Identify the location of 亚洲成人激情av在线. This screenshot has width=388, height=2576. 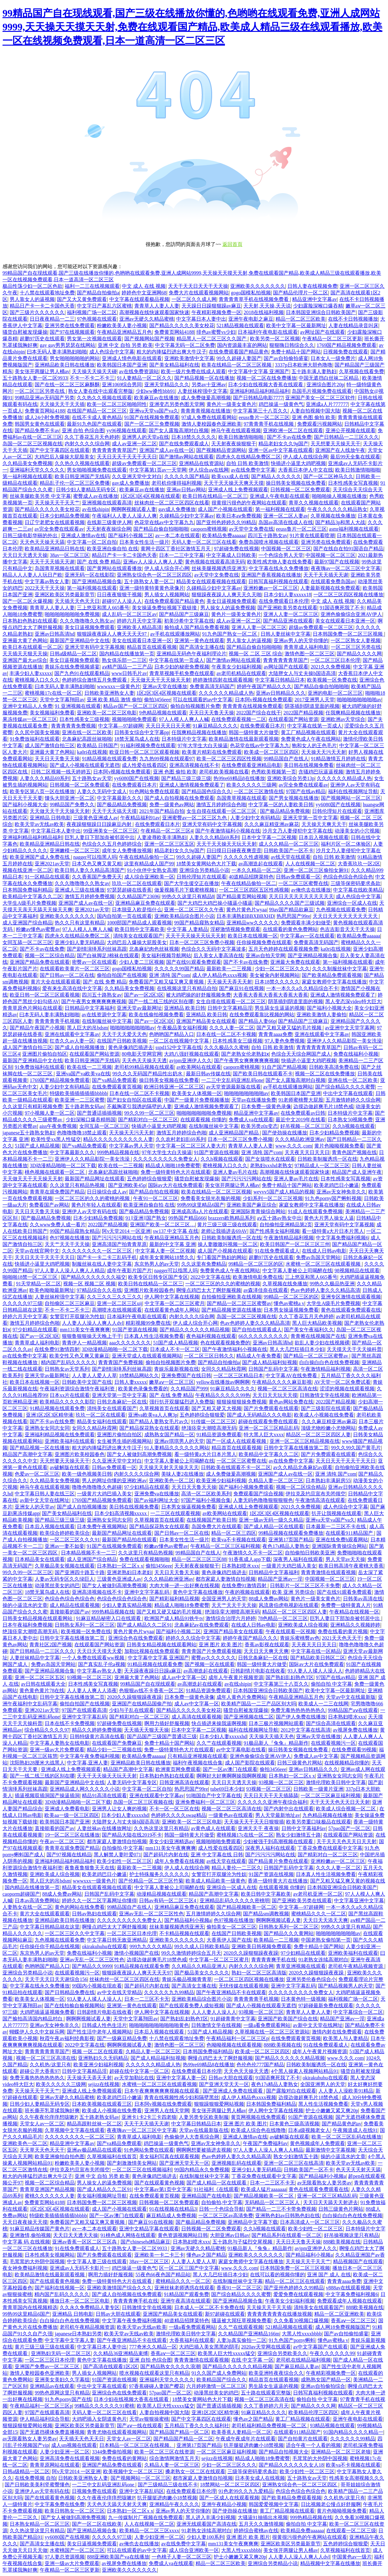
(83, 535).